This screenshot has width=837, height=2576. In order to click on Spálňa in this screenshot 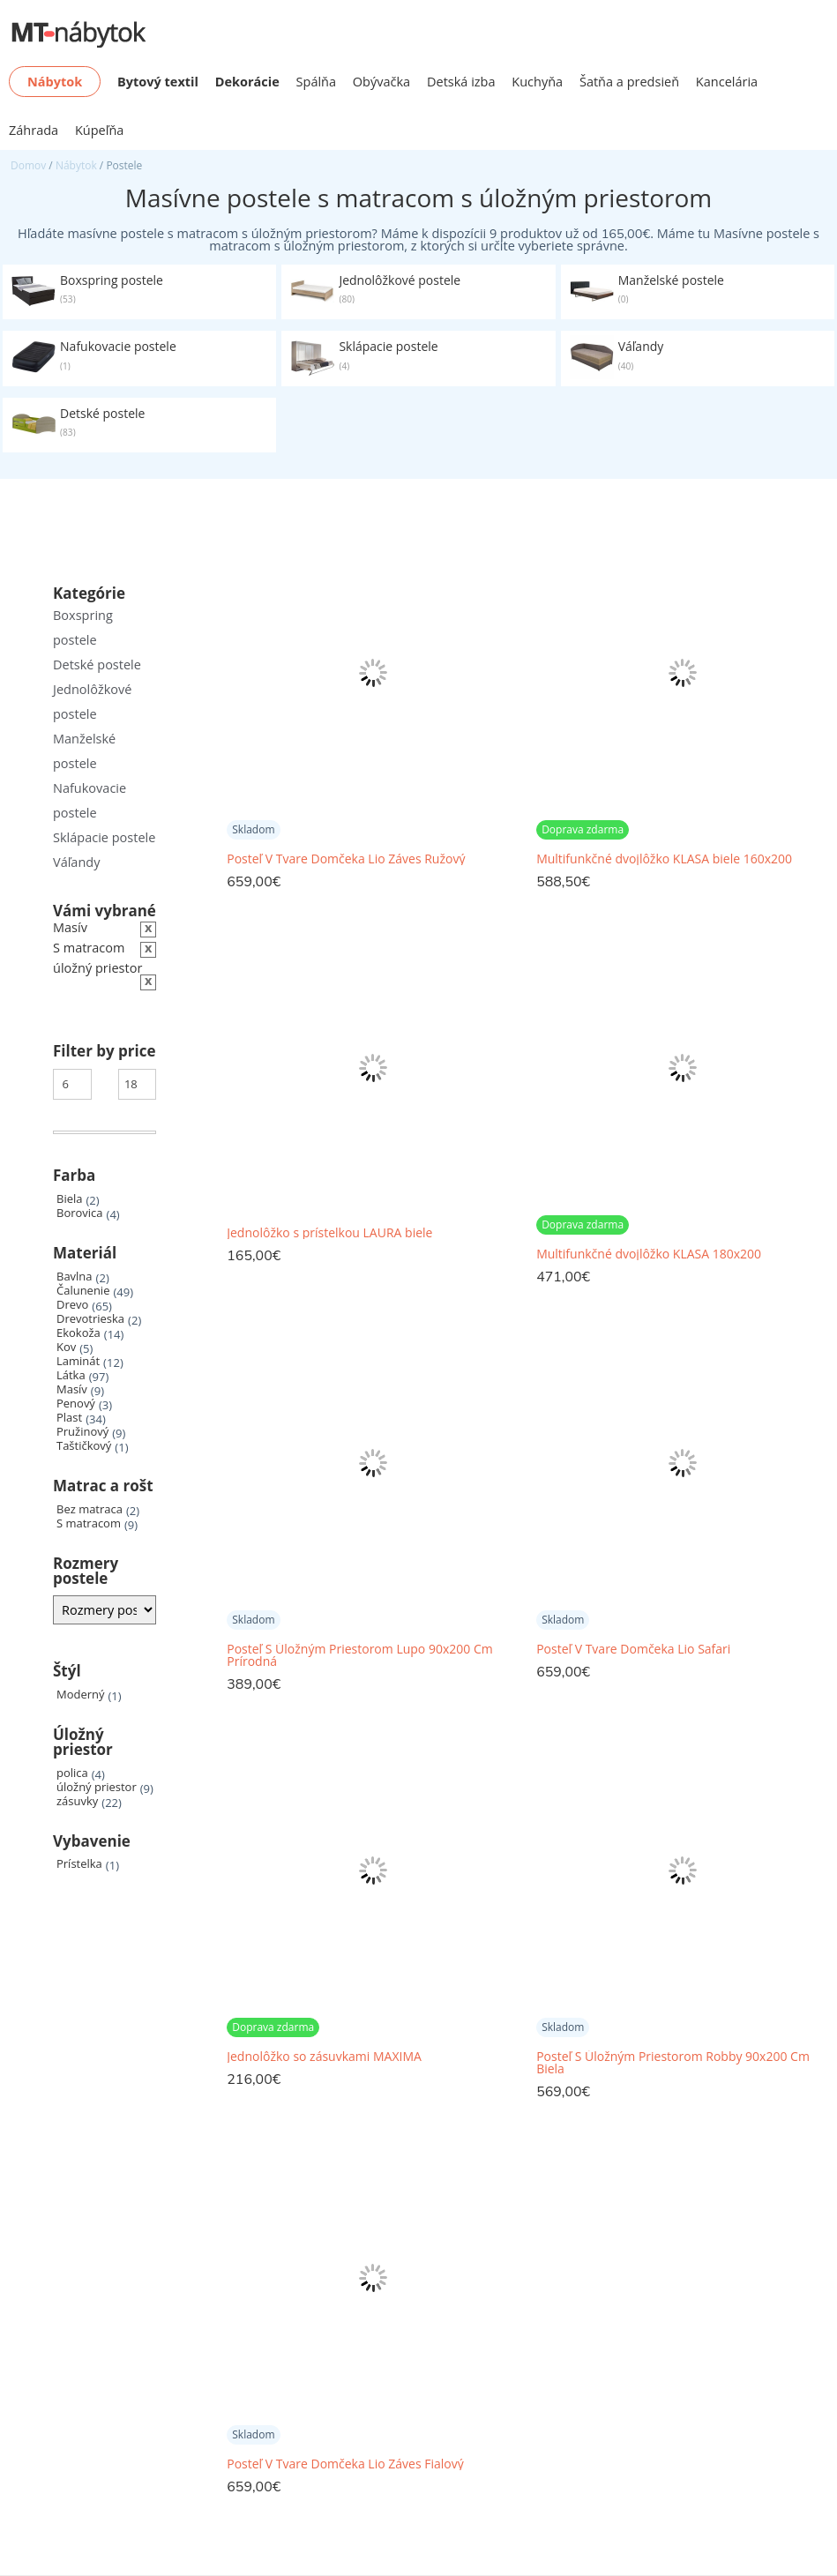, I will do `click(316, 81)`.